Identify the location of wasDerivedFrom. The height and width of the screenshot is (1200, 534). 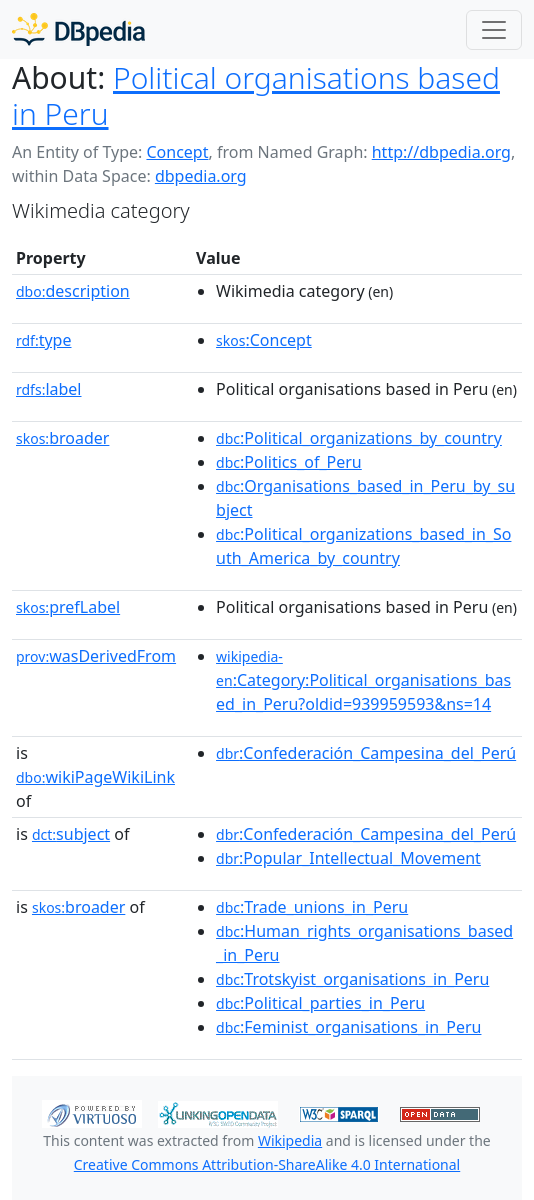
(96, 656).